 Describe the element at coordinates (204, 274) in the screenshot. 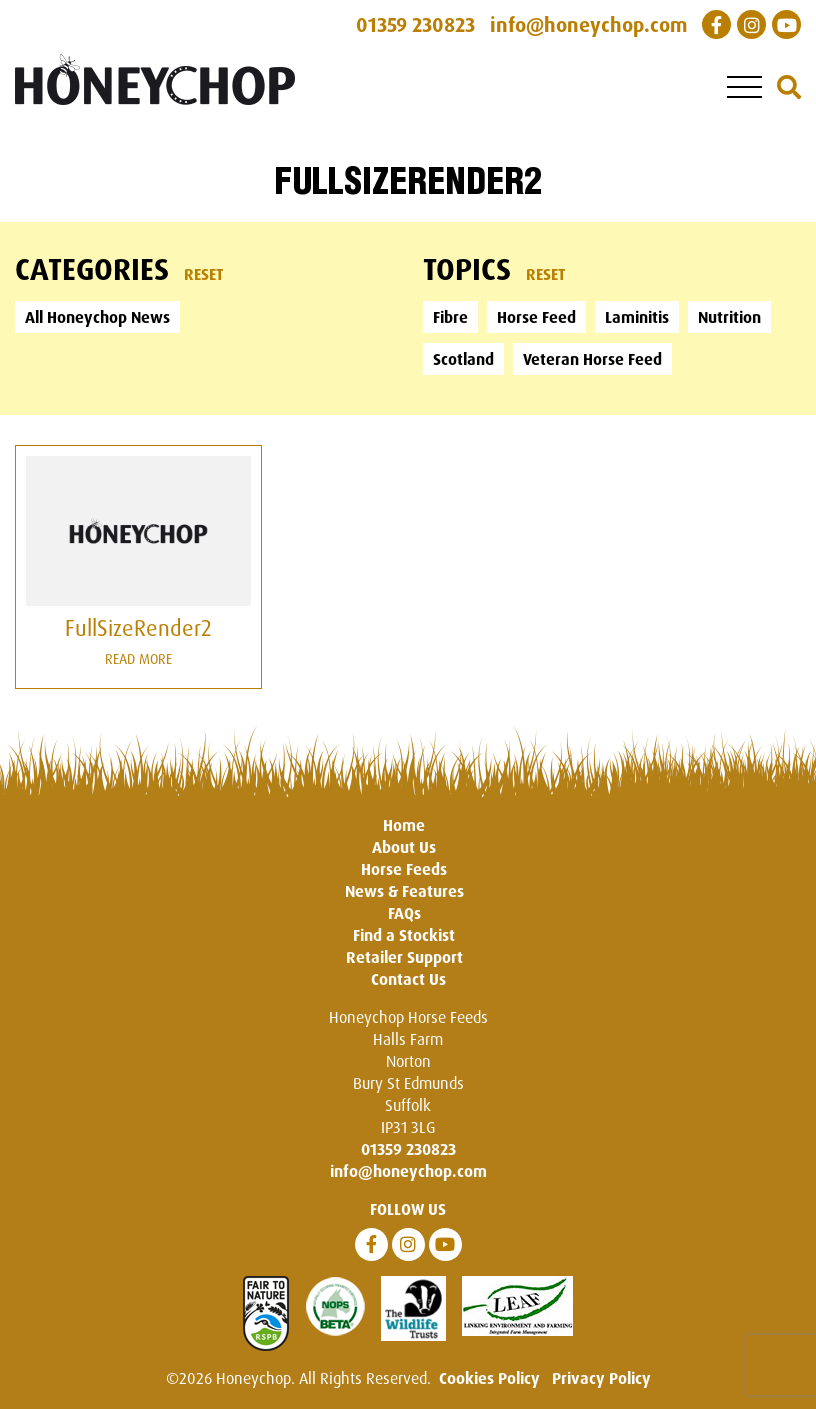

I see `Reset` at that location.